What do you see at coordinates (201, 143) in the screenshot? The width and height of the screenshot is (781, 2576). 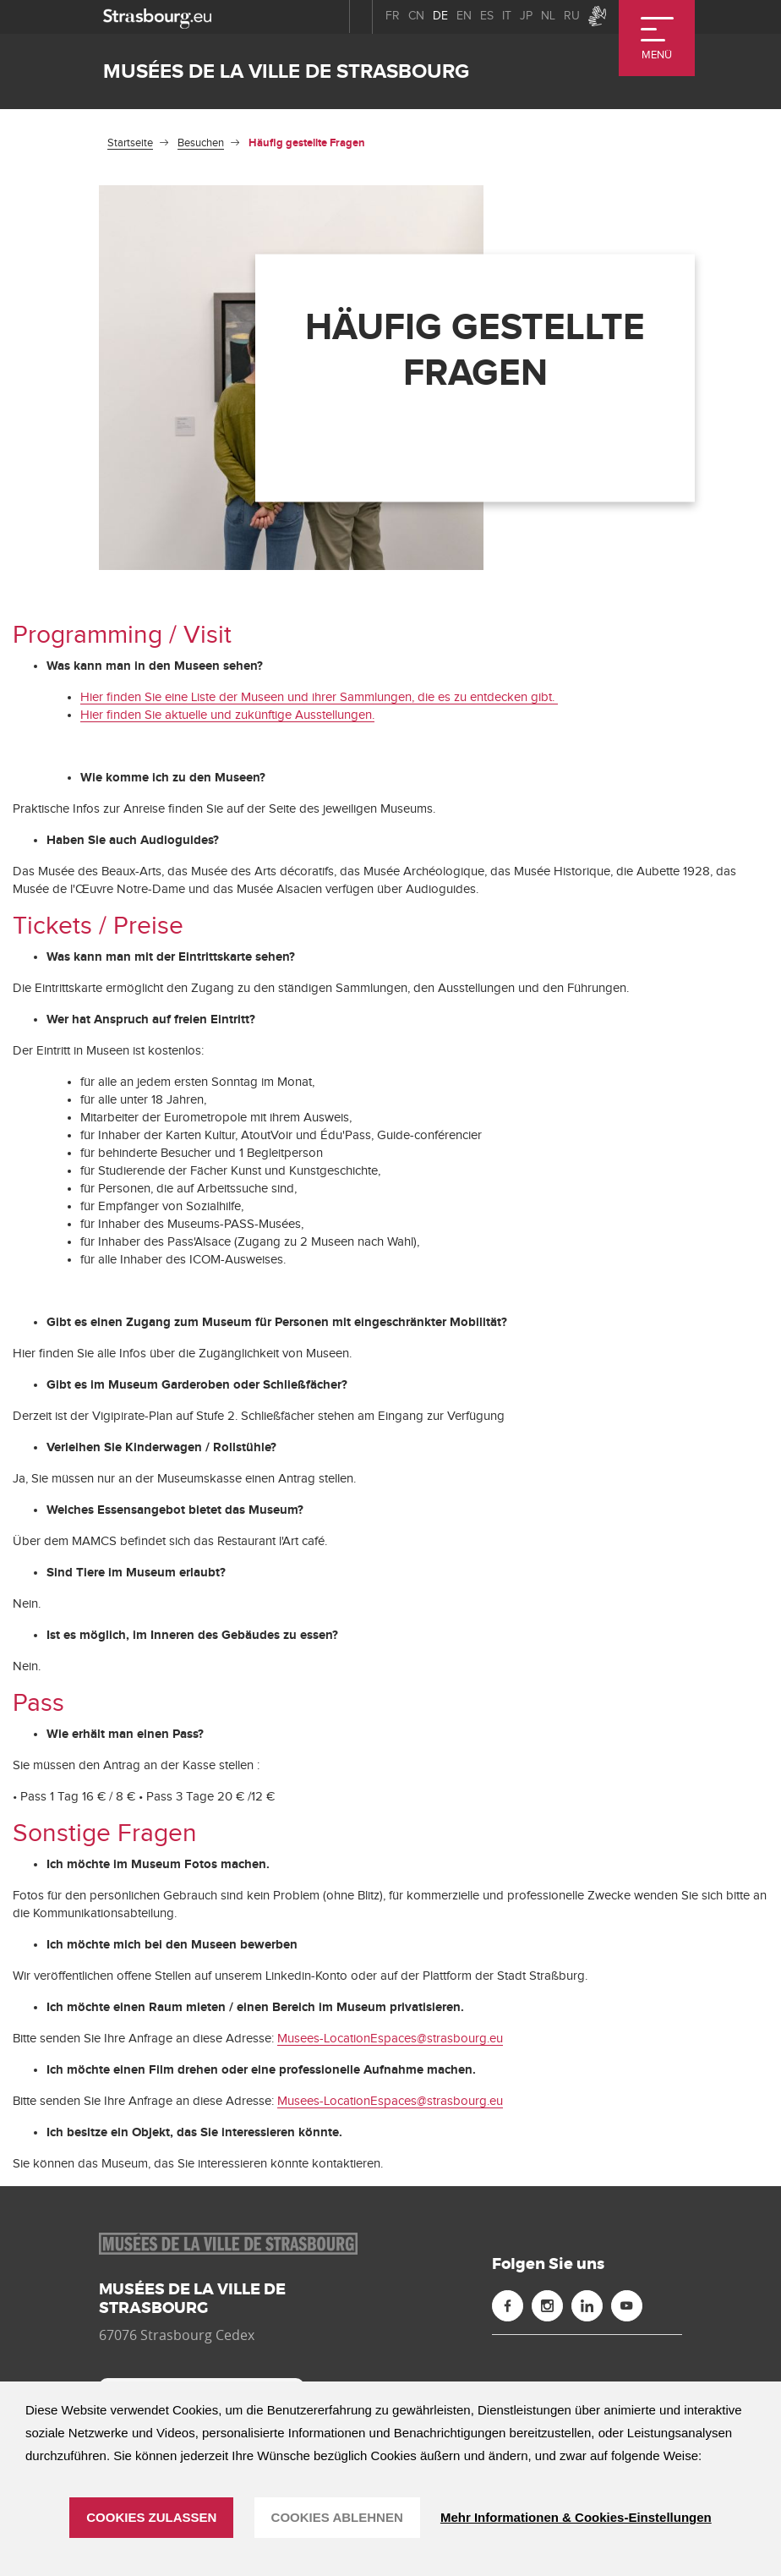 I see `Besuchen` at bounding box center [201, 143].